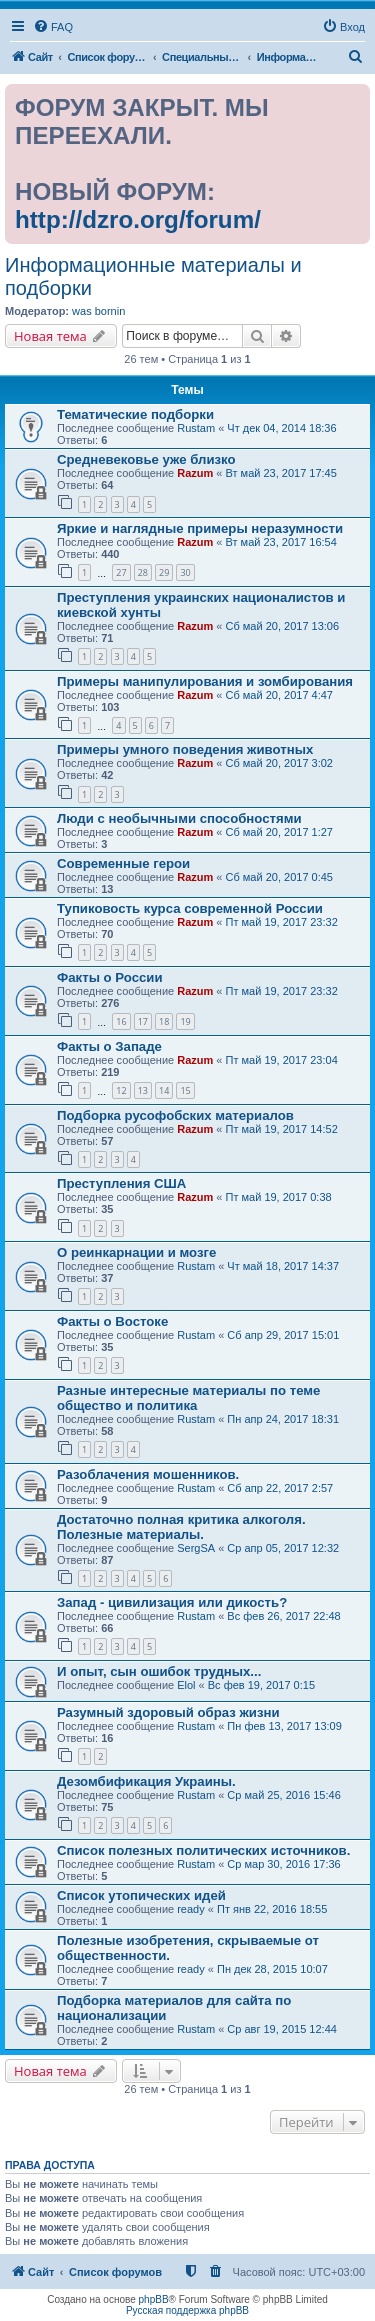 The image size is (375, 2321). Describe the element at coordinates (187, 2310) in the screenshot. I see `Русская поддержка phpBB` at that location.